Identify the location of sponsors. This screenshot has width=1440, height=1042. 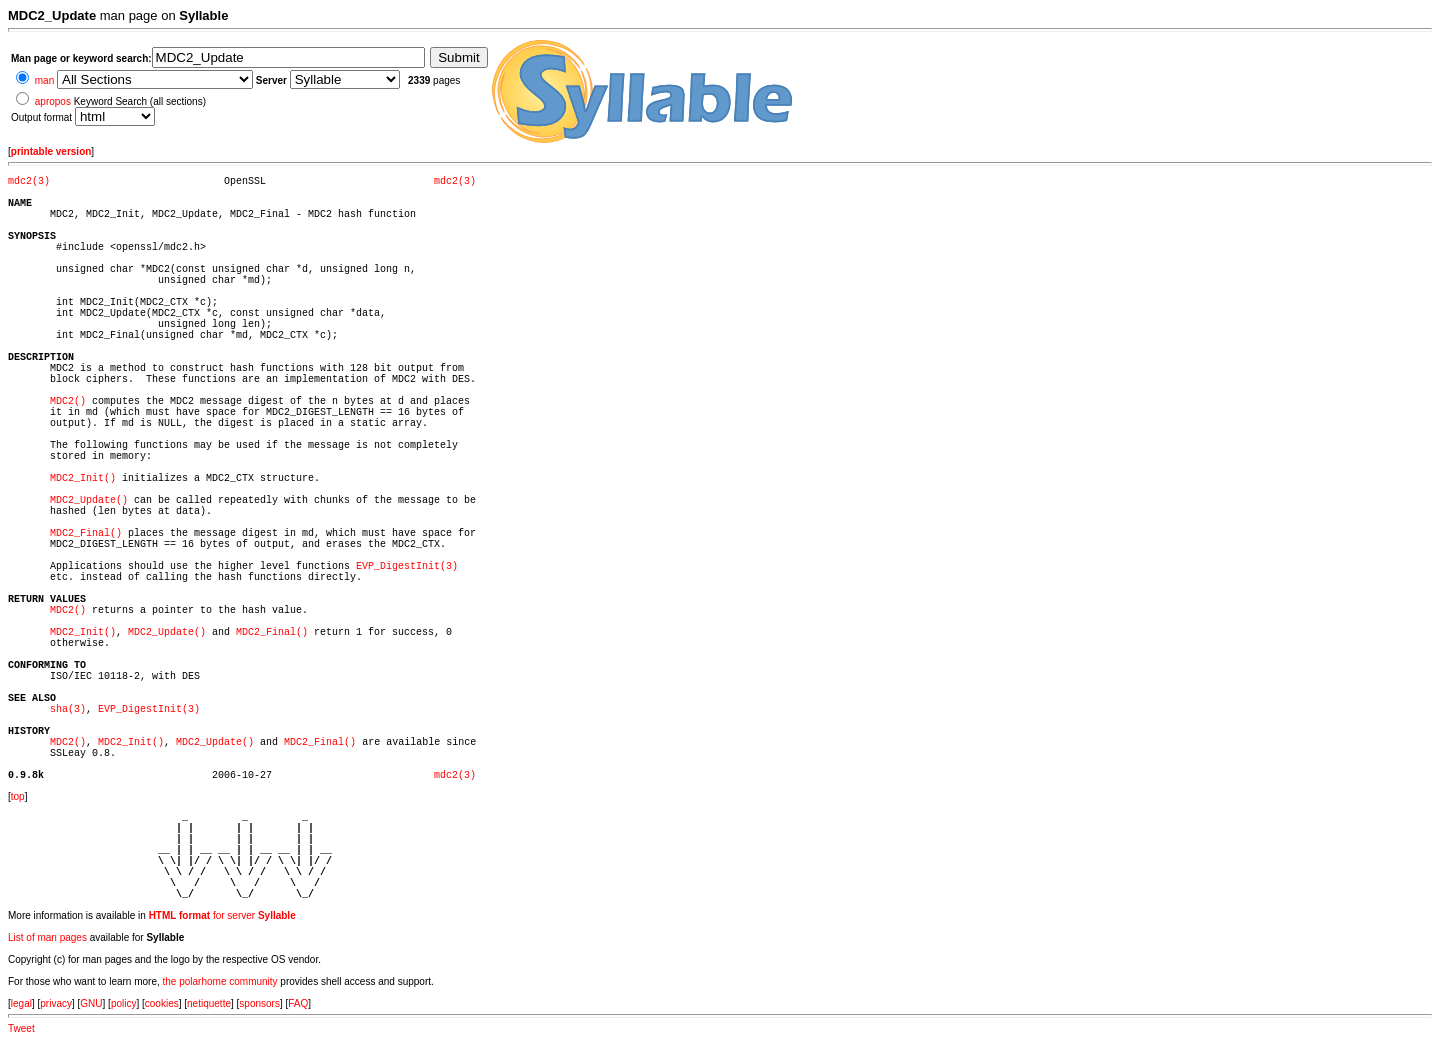
(259, 1003).